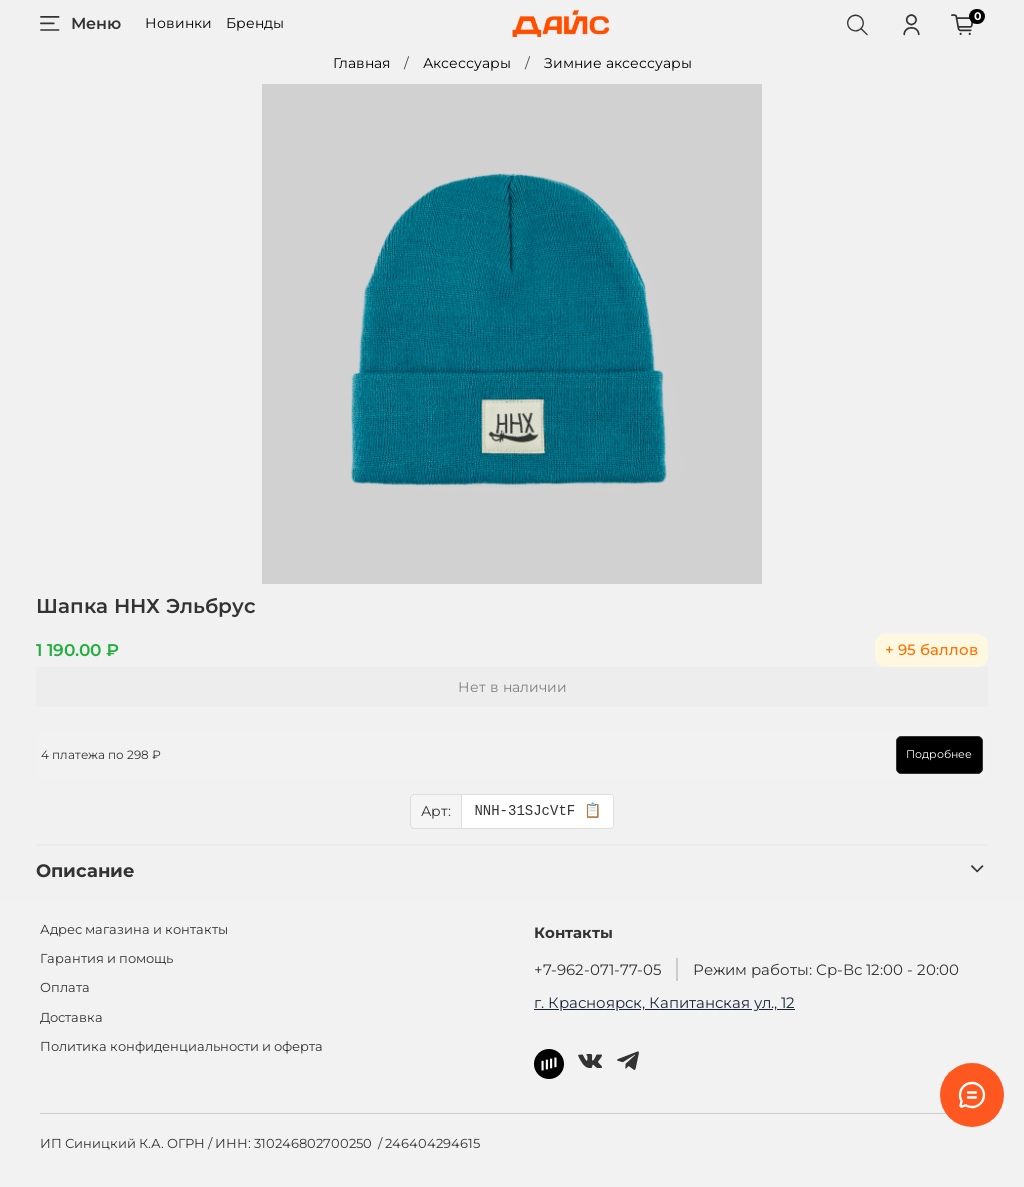 The image size is (1024, 1187). Describe the element at coordinates (618, 63) in the screenshot. I see `Зимние аксессуары` at that location.